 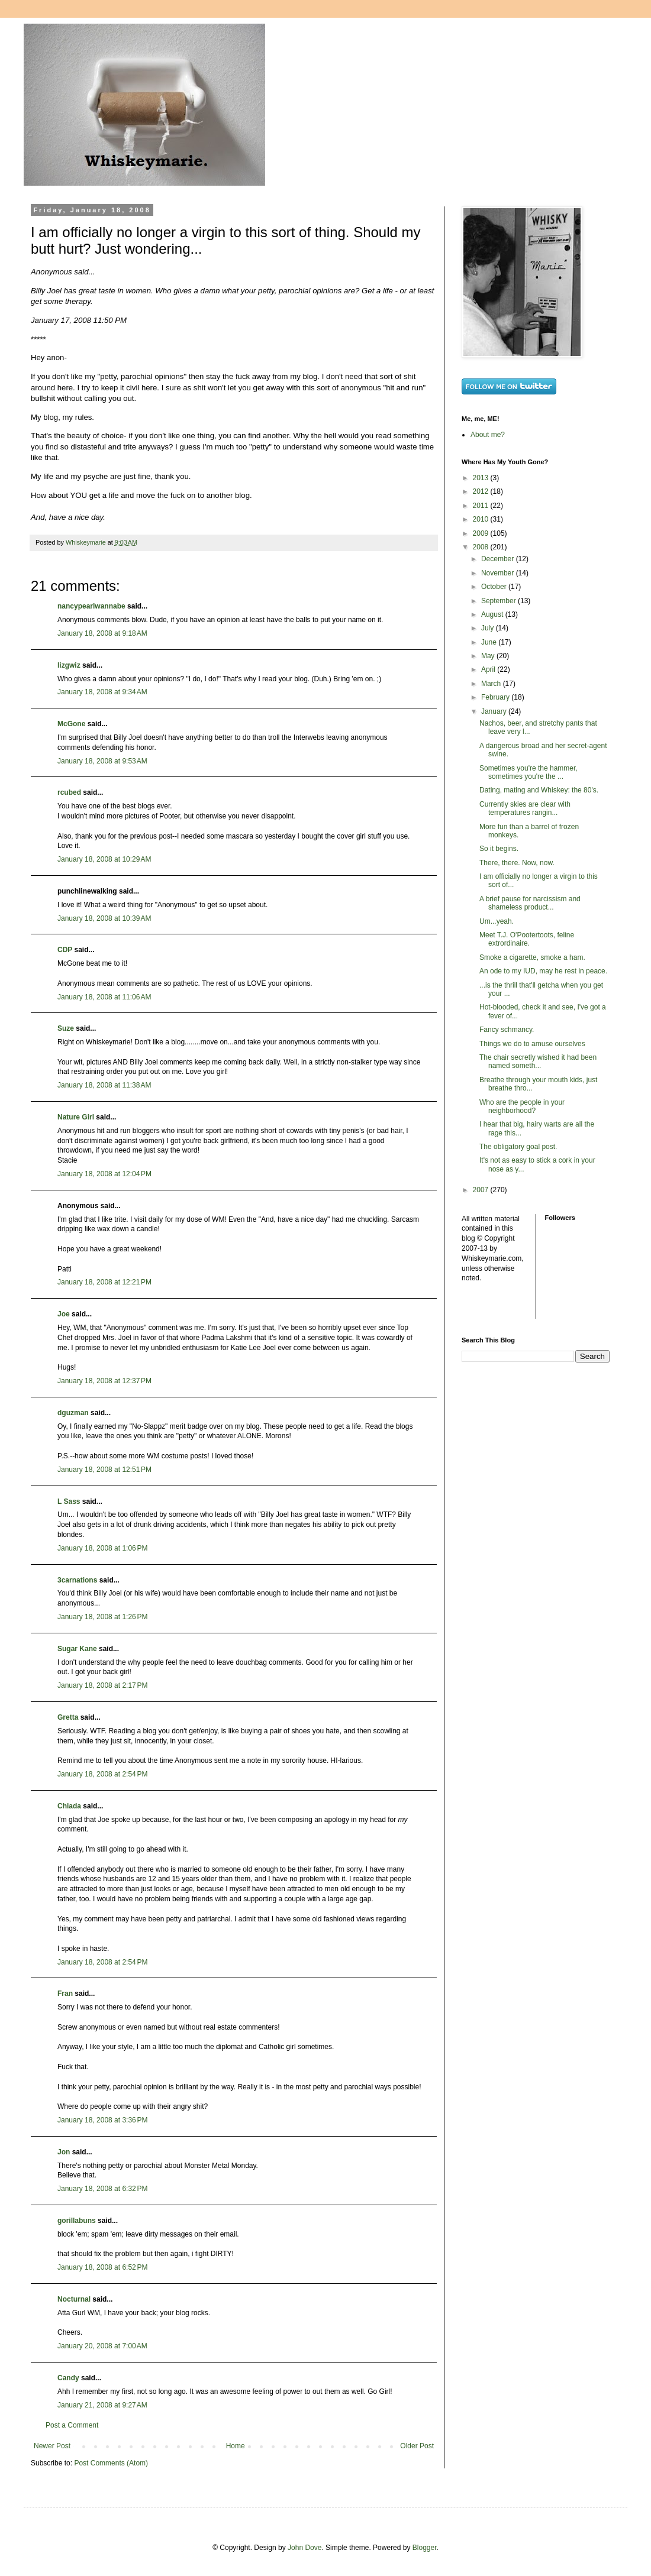 What do you see at coordinates (104, 1174) in the screenshot?
I see `January 18, 2008 at 12:04 PM` at bounding box center [104, 1174].